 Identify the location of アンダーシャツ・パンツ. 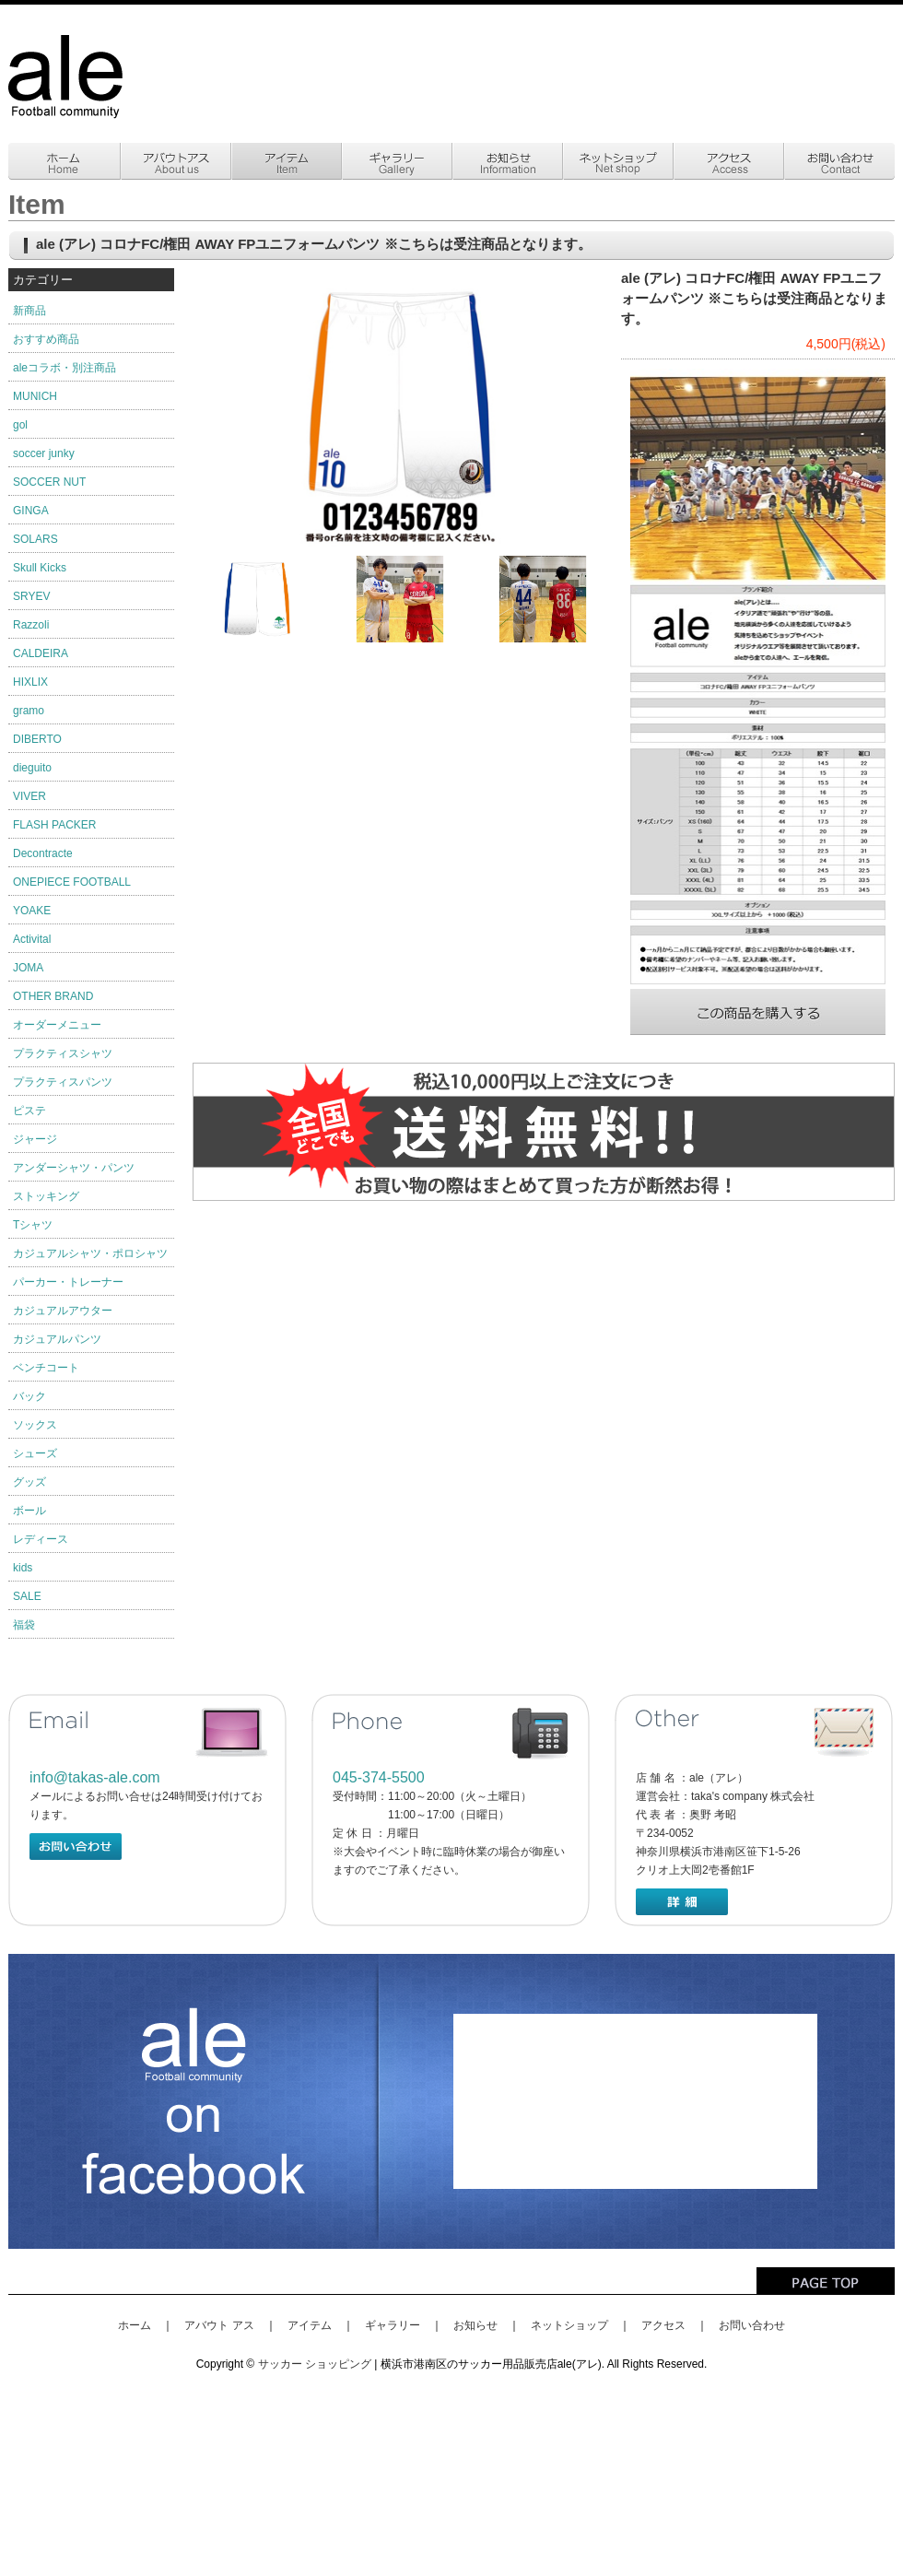
(74, 1167).